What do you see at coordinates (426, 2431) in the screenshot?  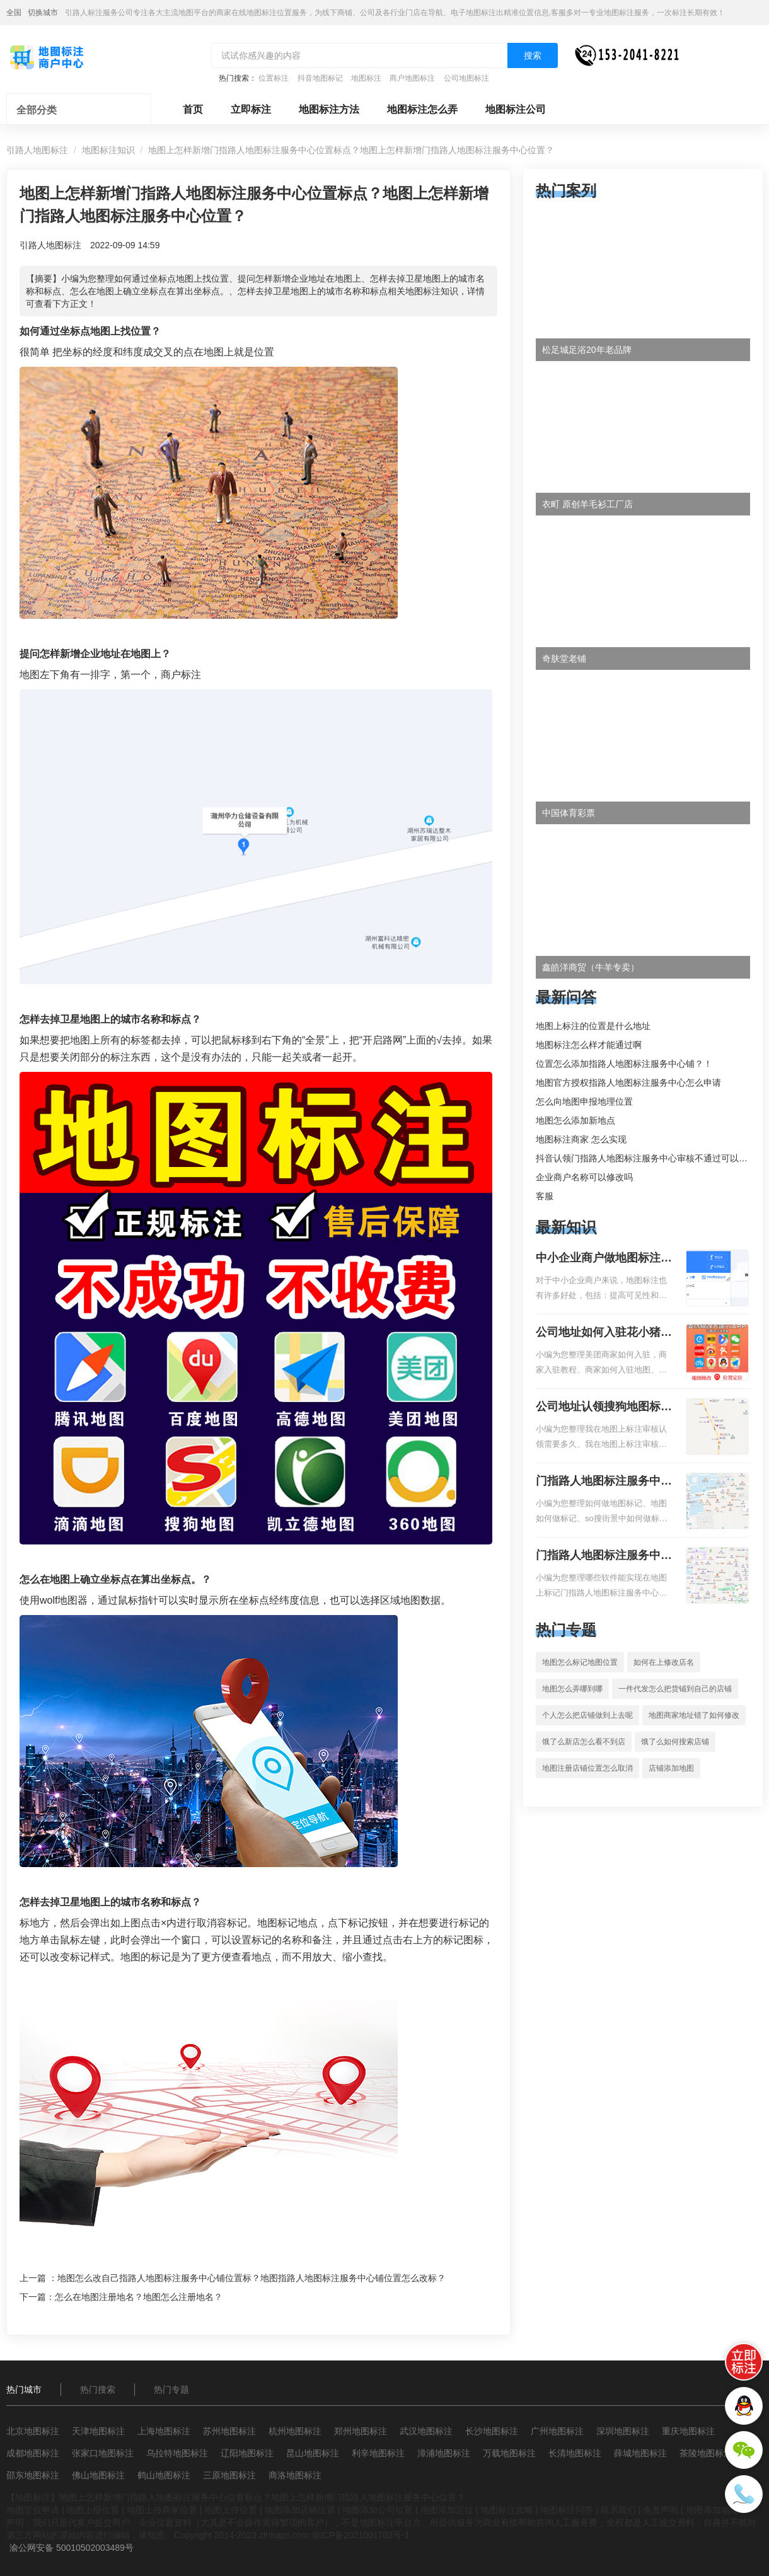 I see `武汉地图标注` at bounding box center [426, 2431].